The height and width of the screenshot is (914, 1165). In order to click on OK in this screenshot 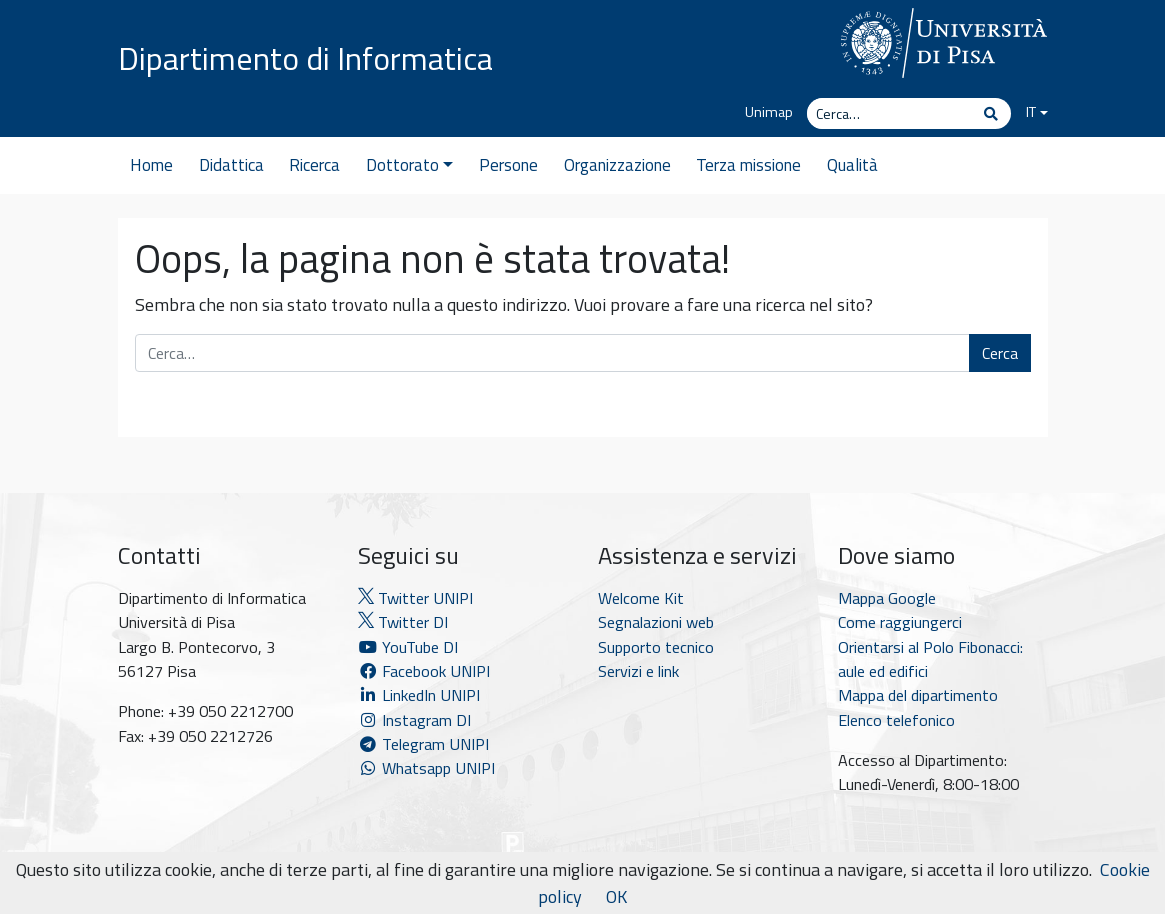, I will do `click(616, 896)`.